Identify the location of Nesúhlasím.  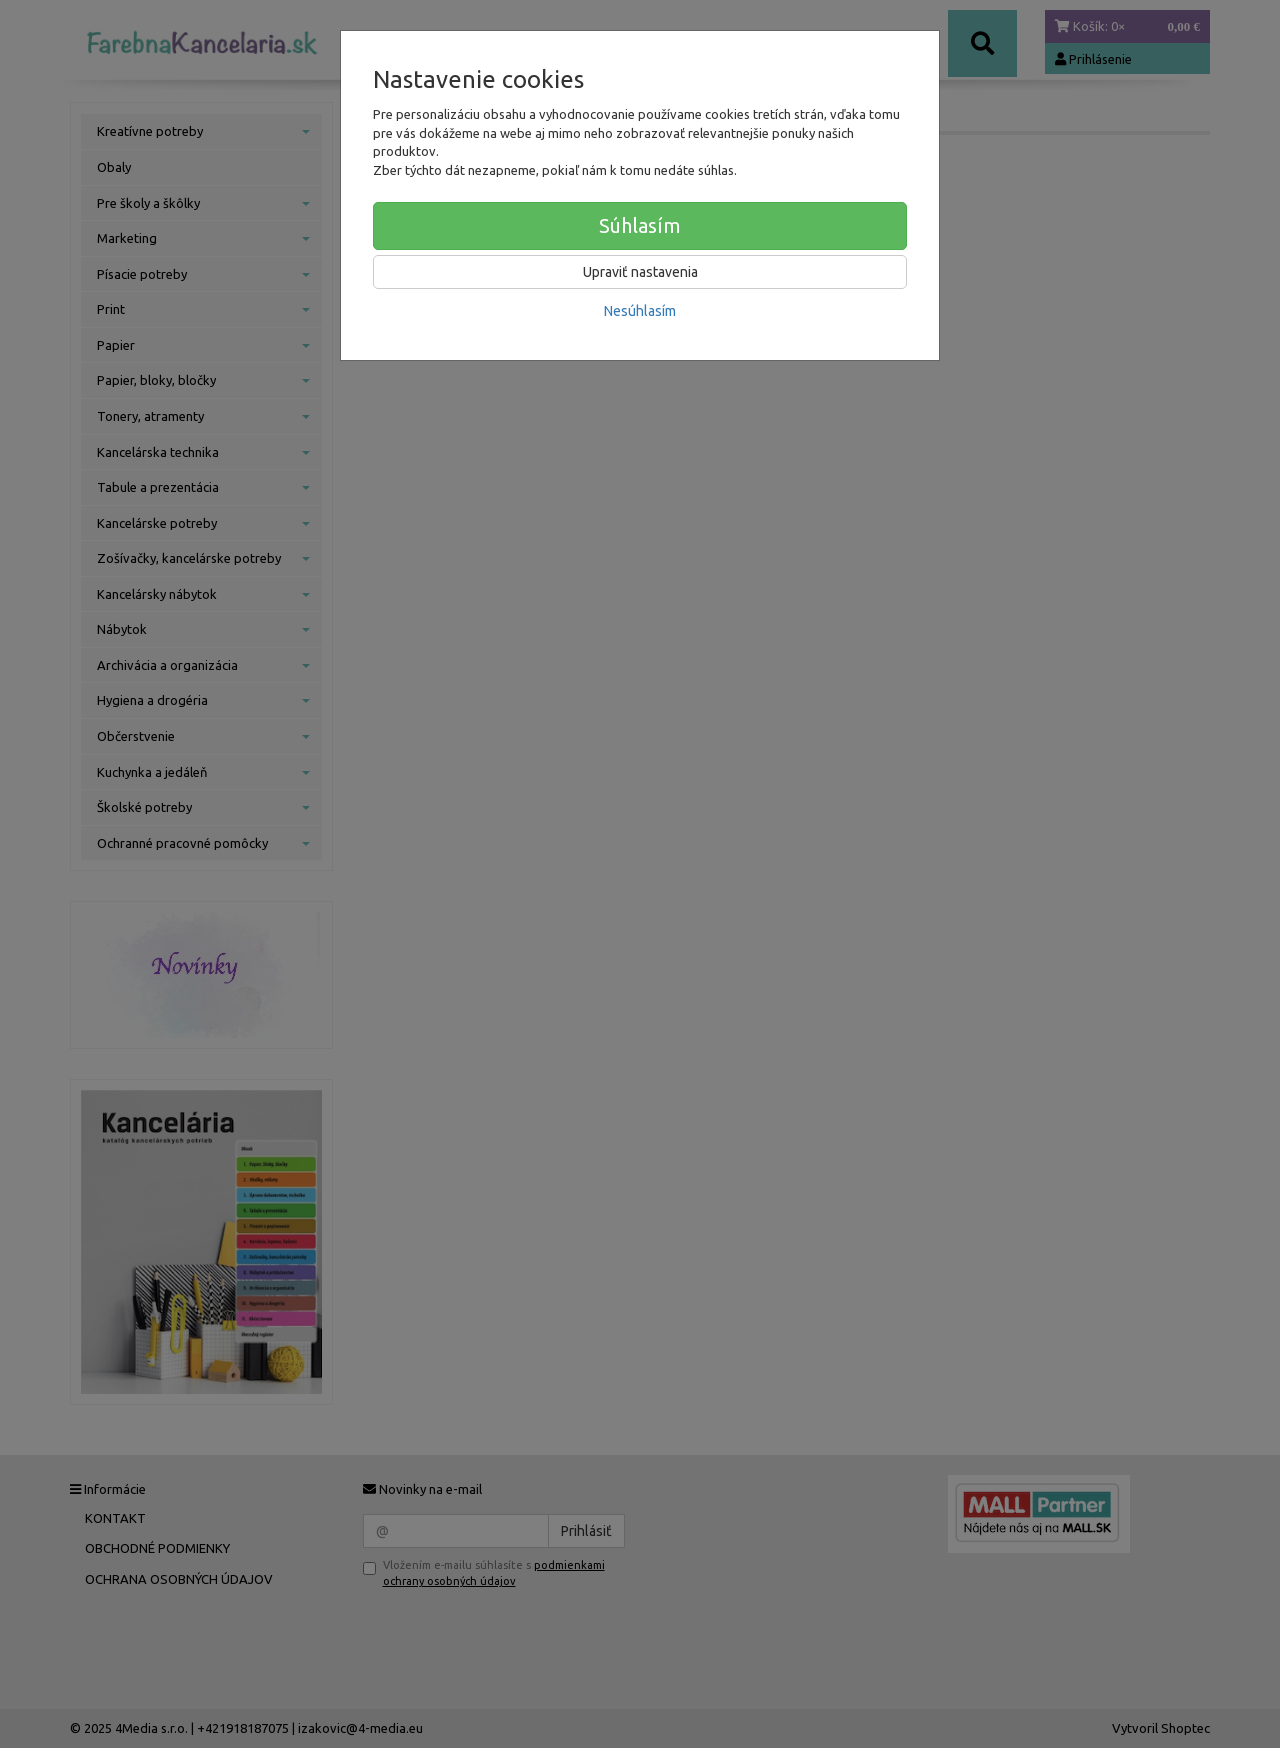
(640, 311).